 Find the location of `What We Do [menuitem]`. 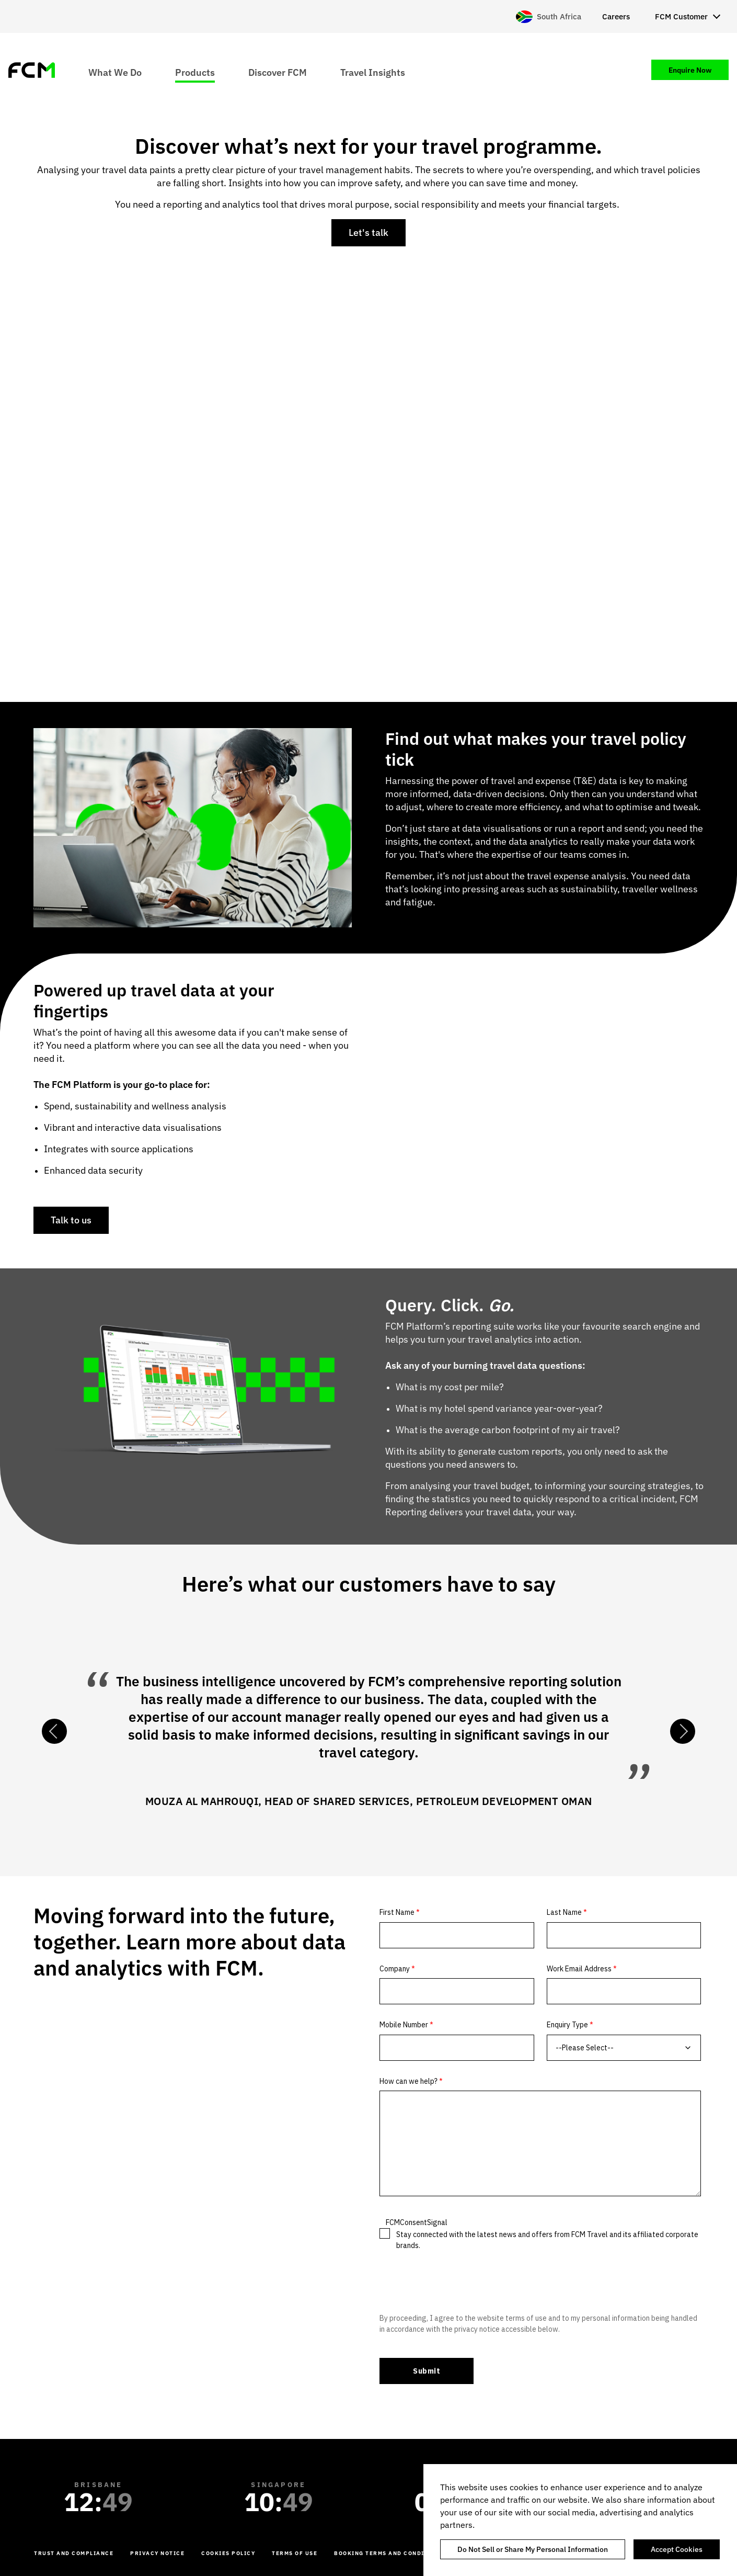

What We Do [menuitem] is located at coordinates (115, 71).